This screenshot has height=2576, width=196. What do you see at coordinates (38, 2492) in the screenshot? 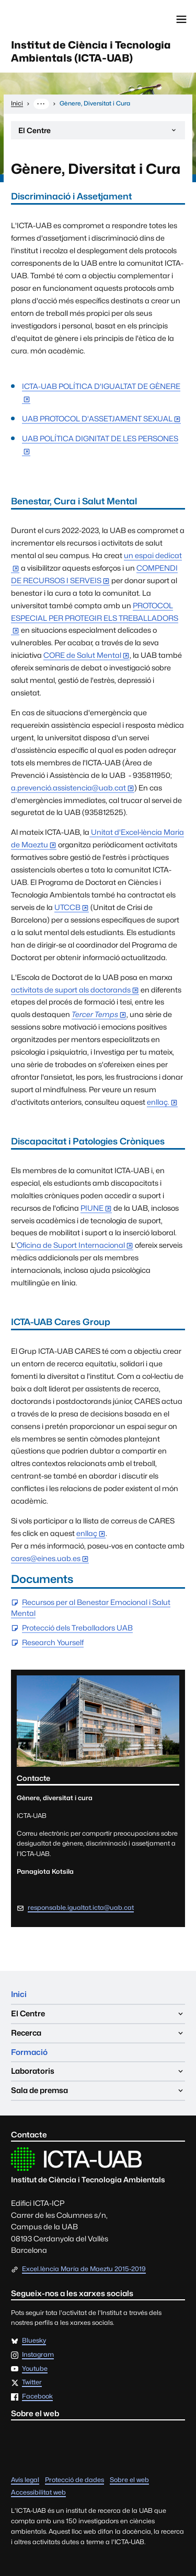
I see `Accessibilitat web` at bounding box center [38, 2492].